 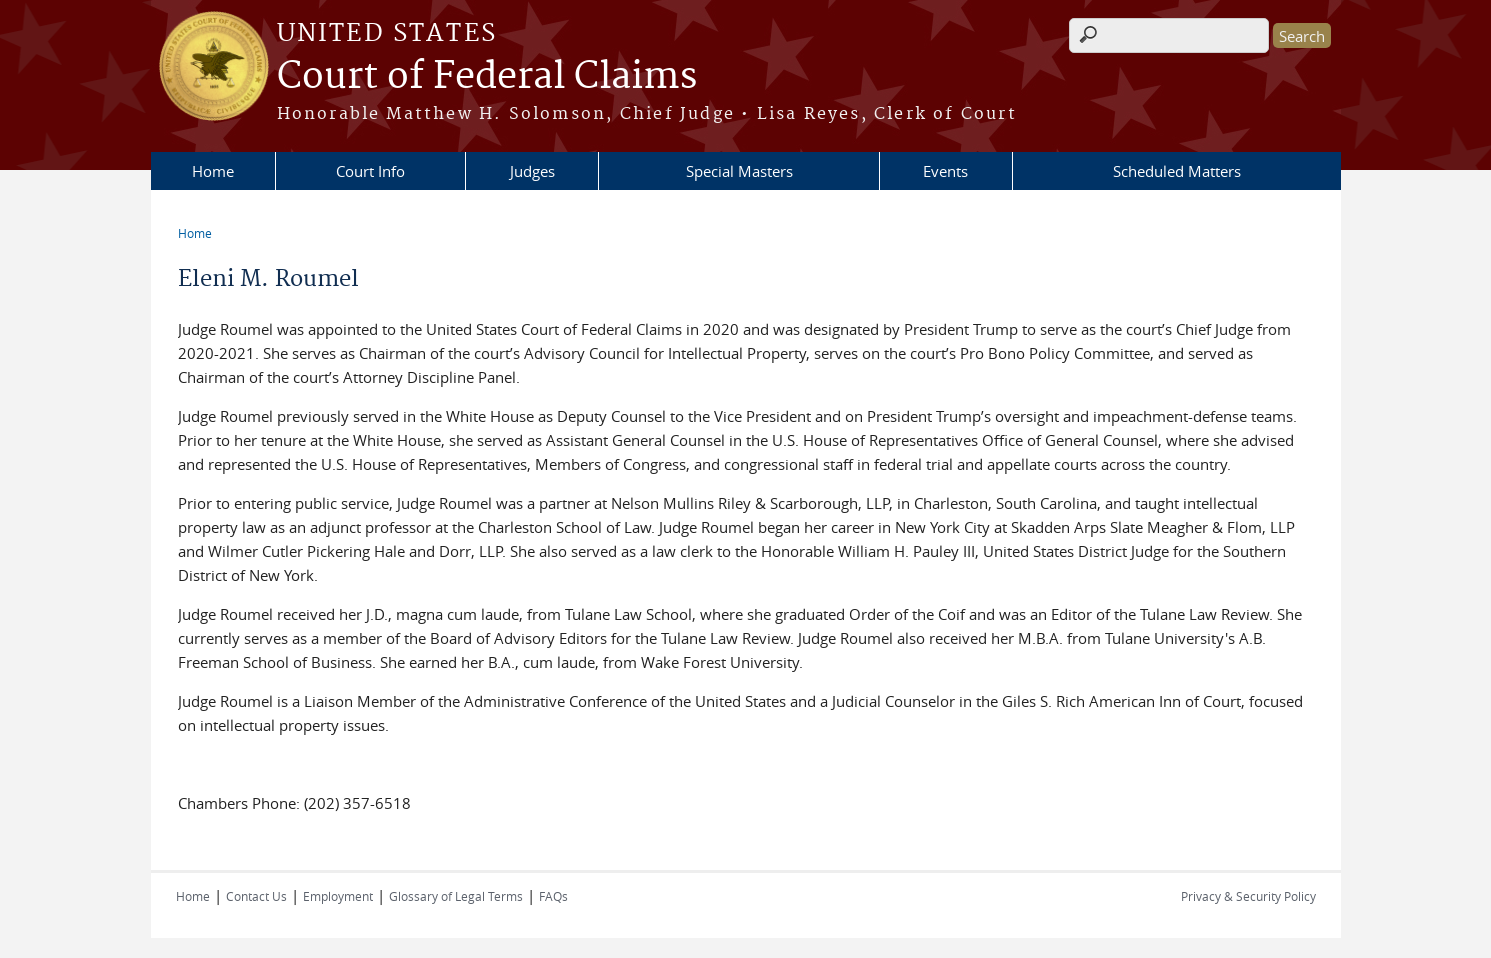 I want to click on Contact Us, so click(x=256, y=896).